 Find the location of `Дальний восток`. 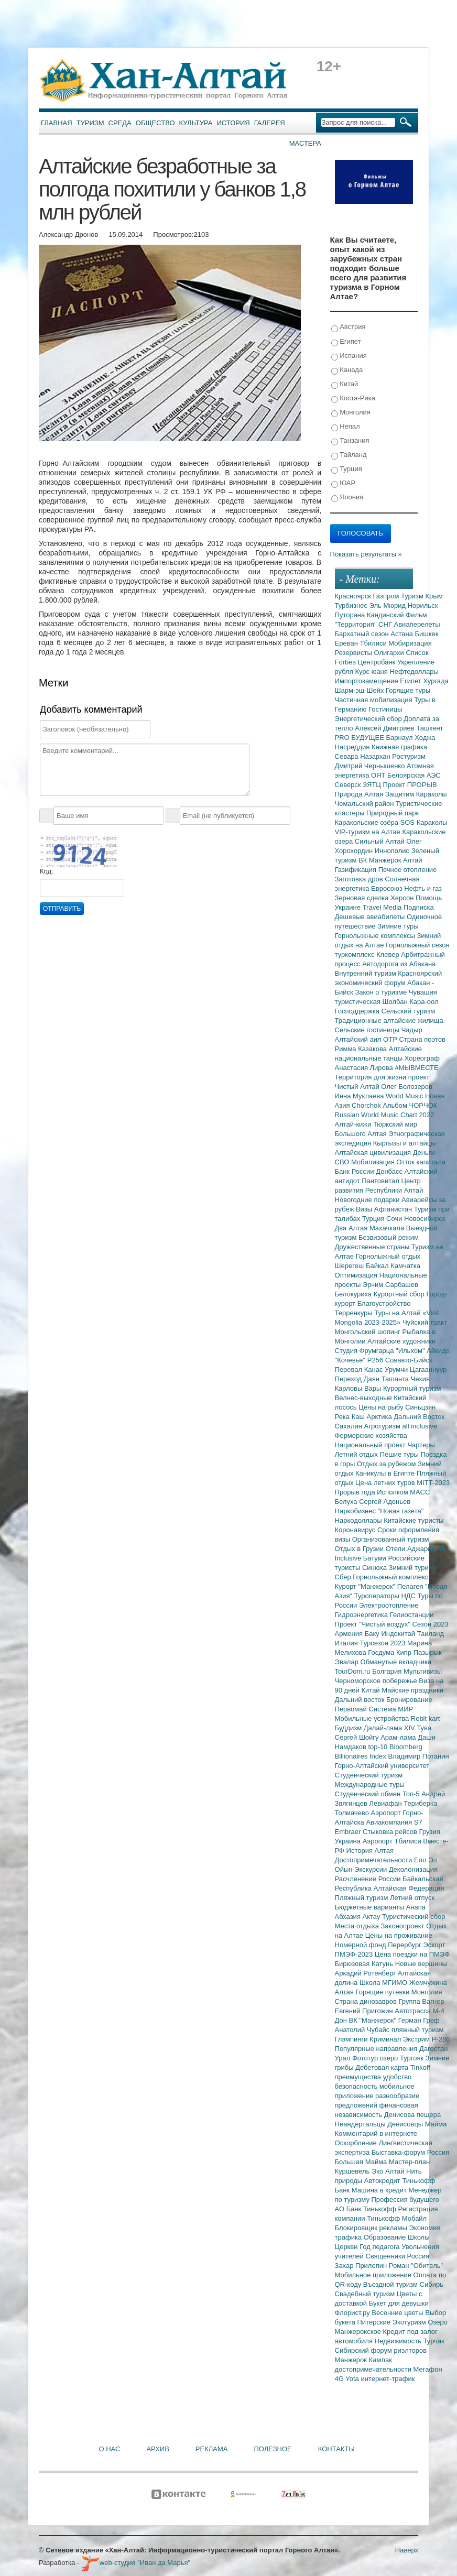

Дальний восток is located at coordinates (361, 1700).